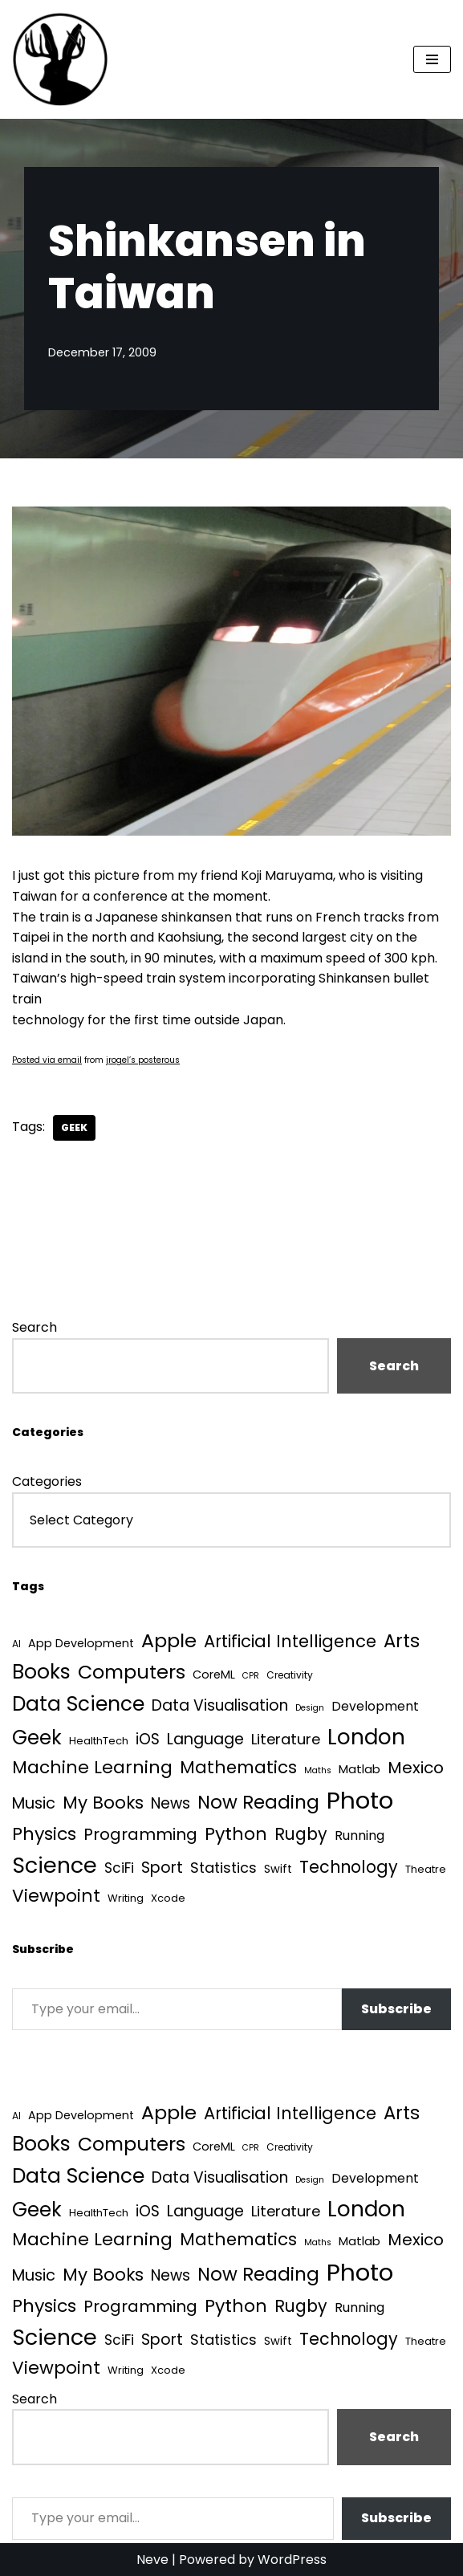 The width and height of the screenshot is (463, 2576). Describe the element at coordinates (56, 1895) in the screenshot. I see `Viewpoint [Viewpoint (54 items)]` at that location.